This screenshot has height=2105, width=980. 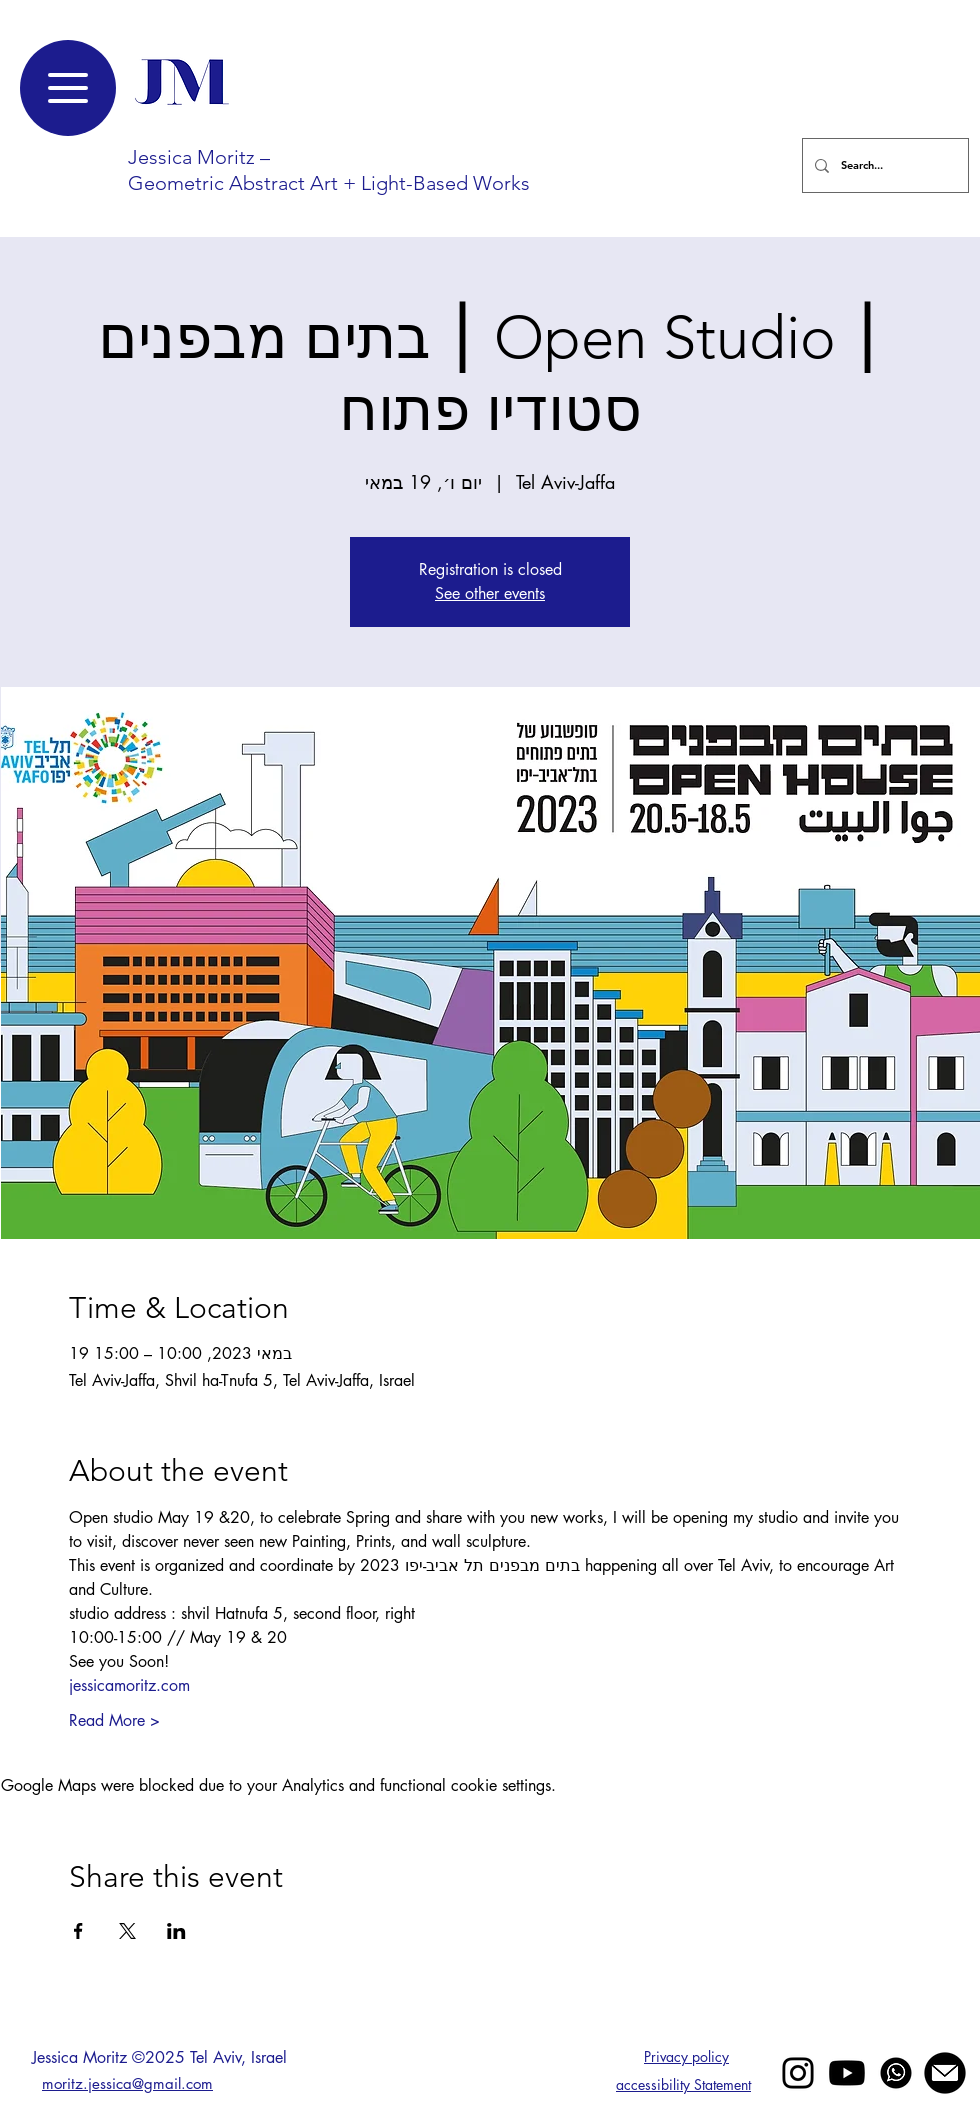 What do you see at coordinates (883, 165) in the screenshot?
I see `[Search...]` at bounding box center [883, 165].